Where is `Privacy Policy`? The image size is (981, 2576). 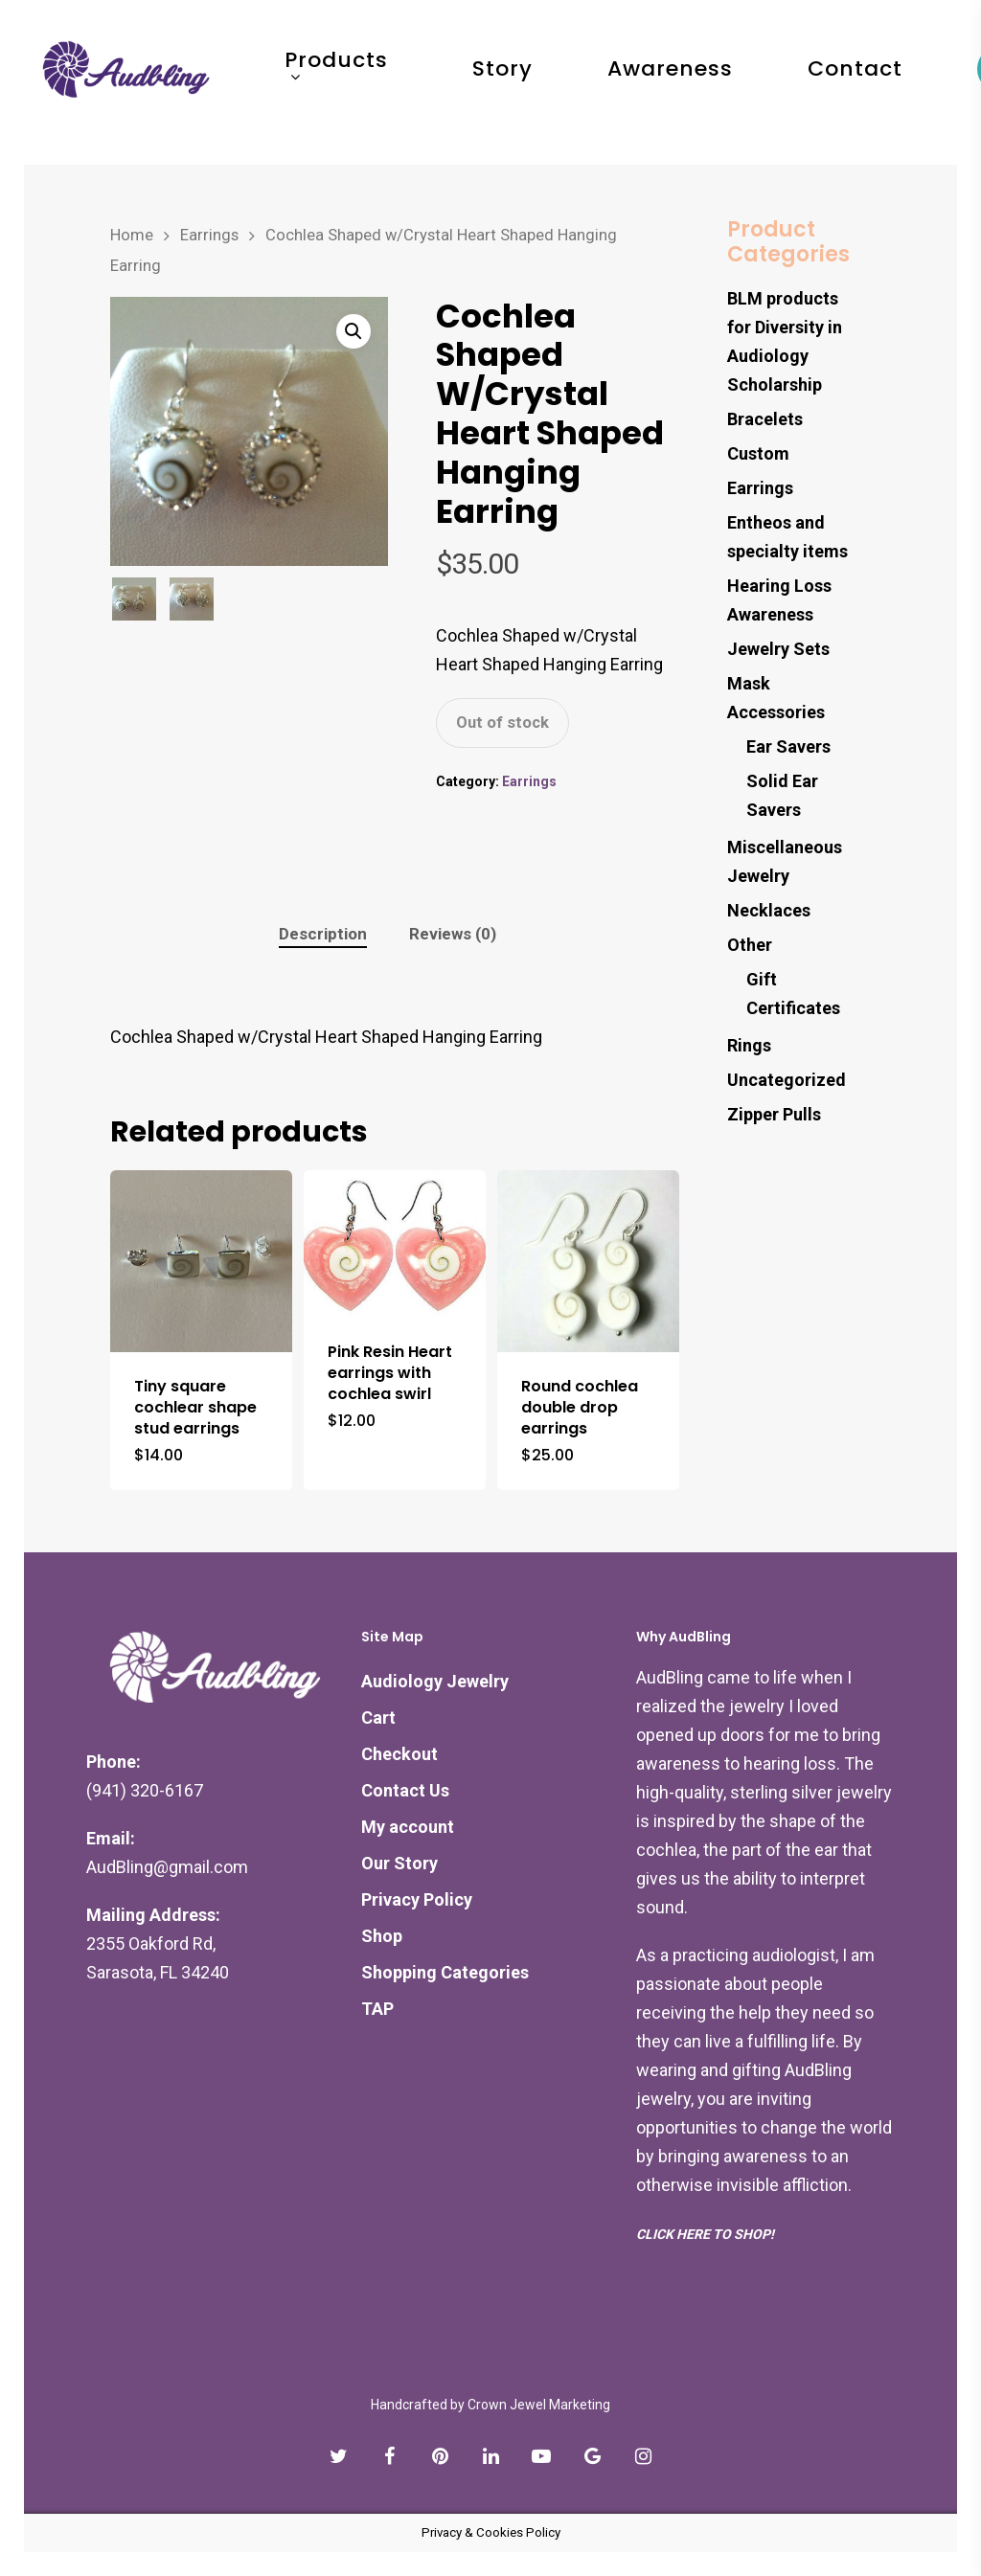 Privacy Policy is located at coordinates (416, 1899).